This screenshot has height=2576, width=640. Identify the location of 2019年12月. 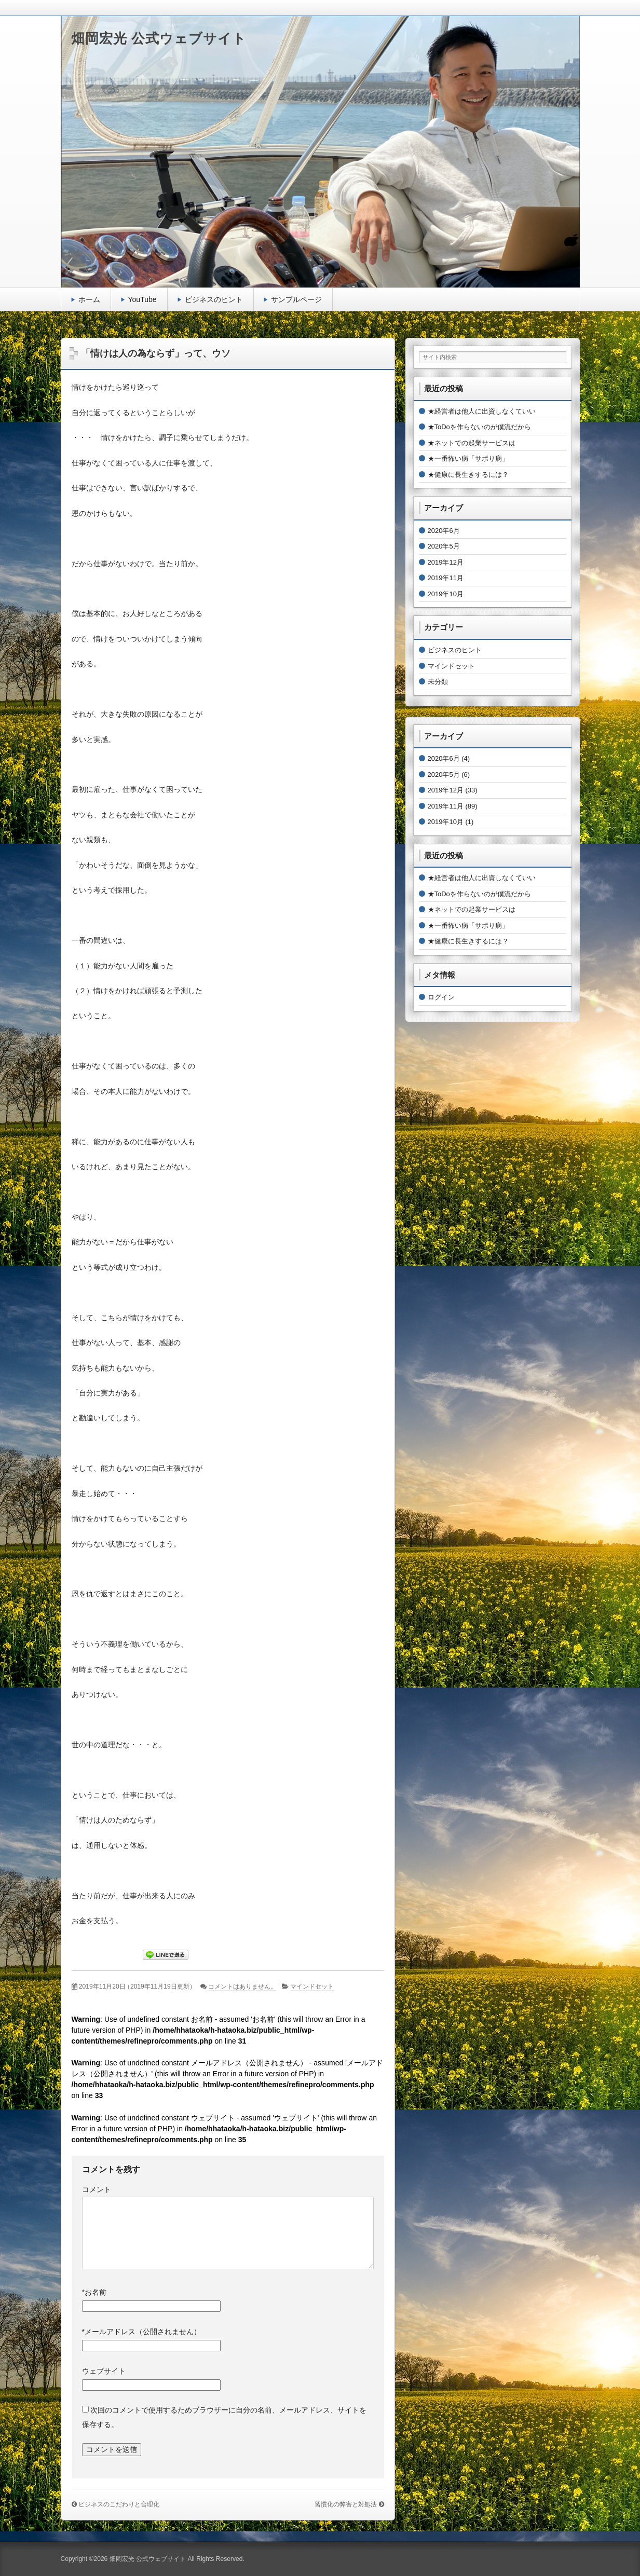
(446, 562).